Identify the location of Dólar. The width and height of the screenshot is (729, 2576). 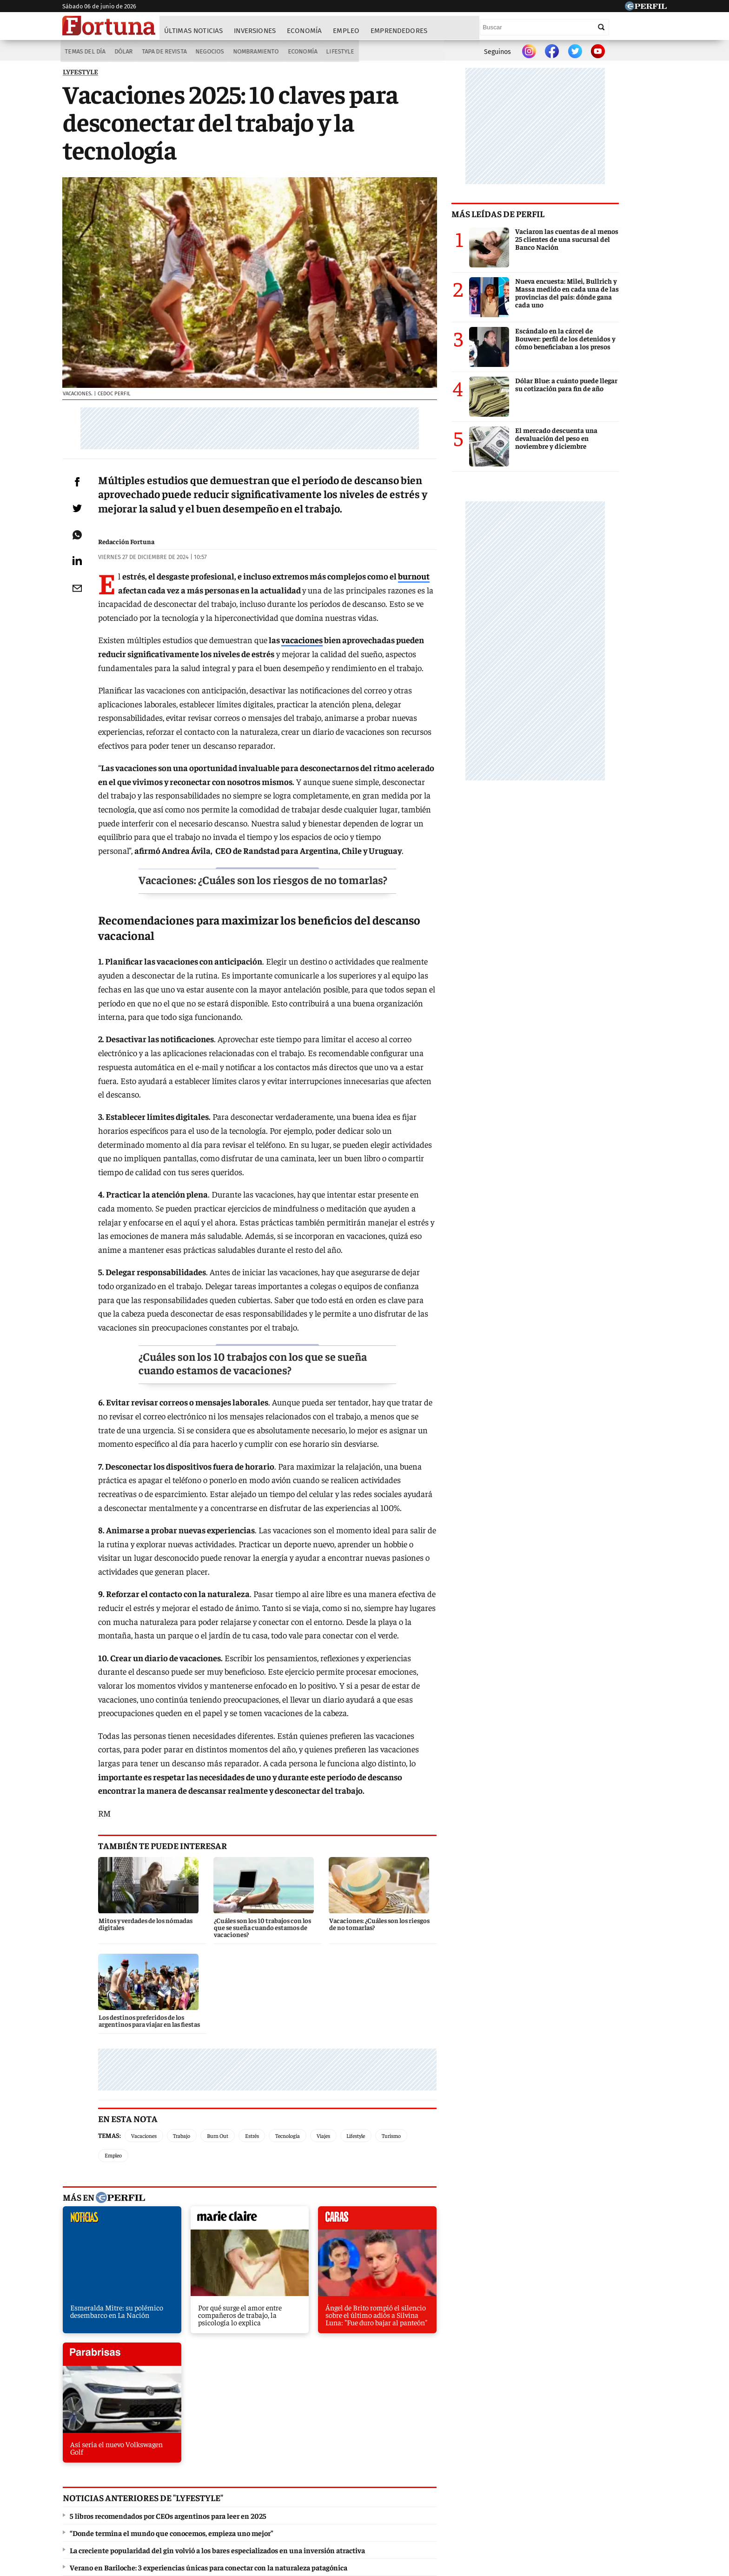
(122, 51).